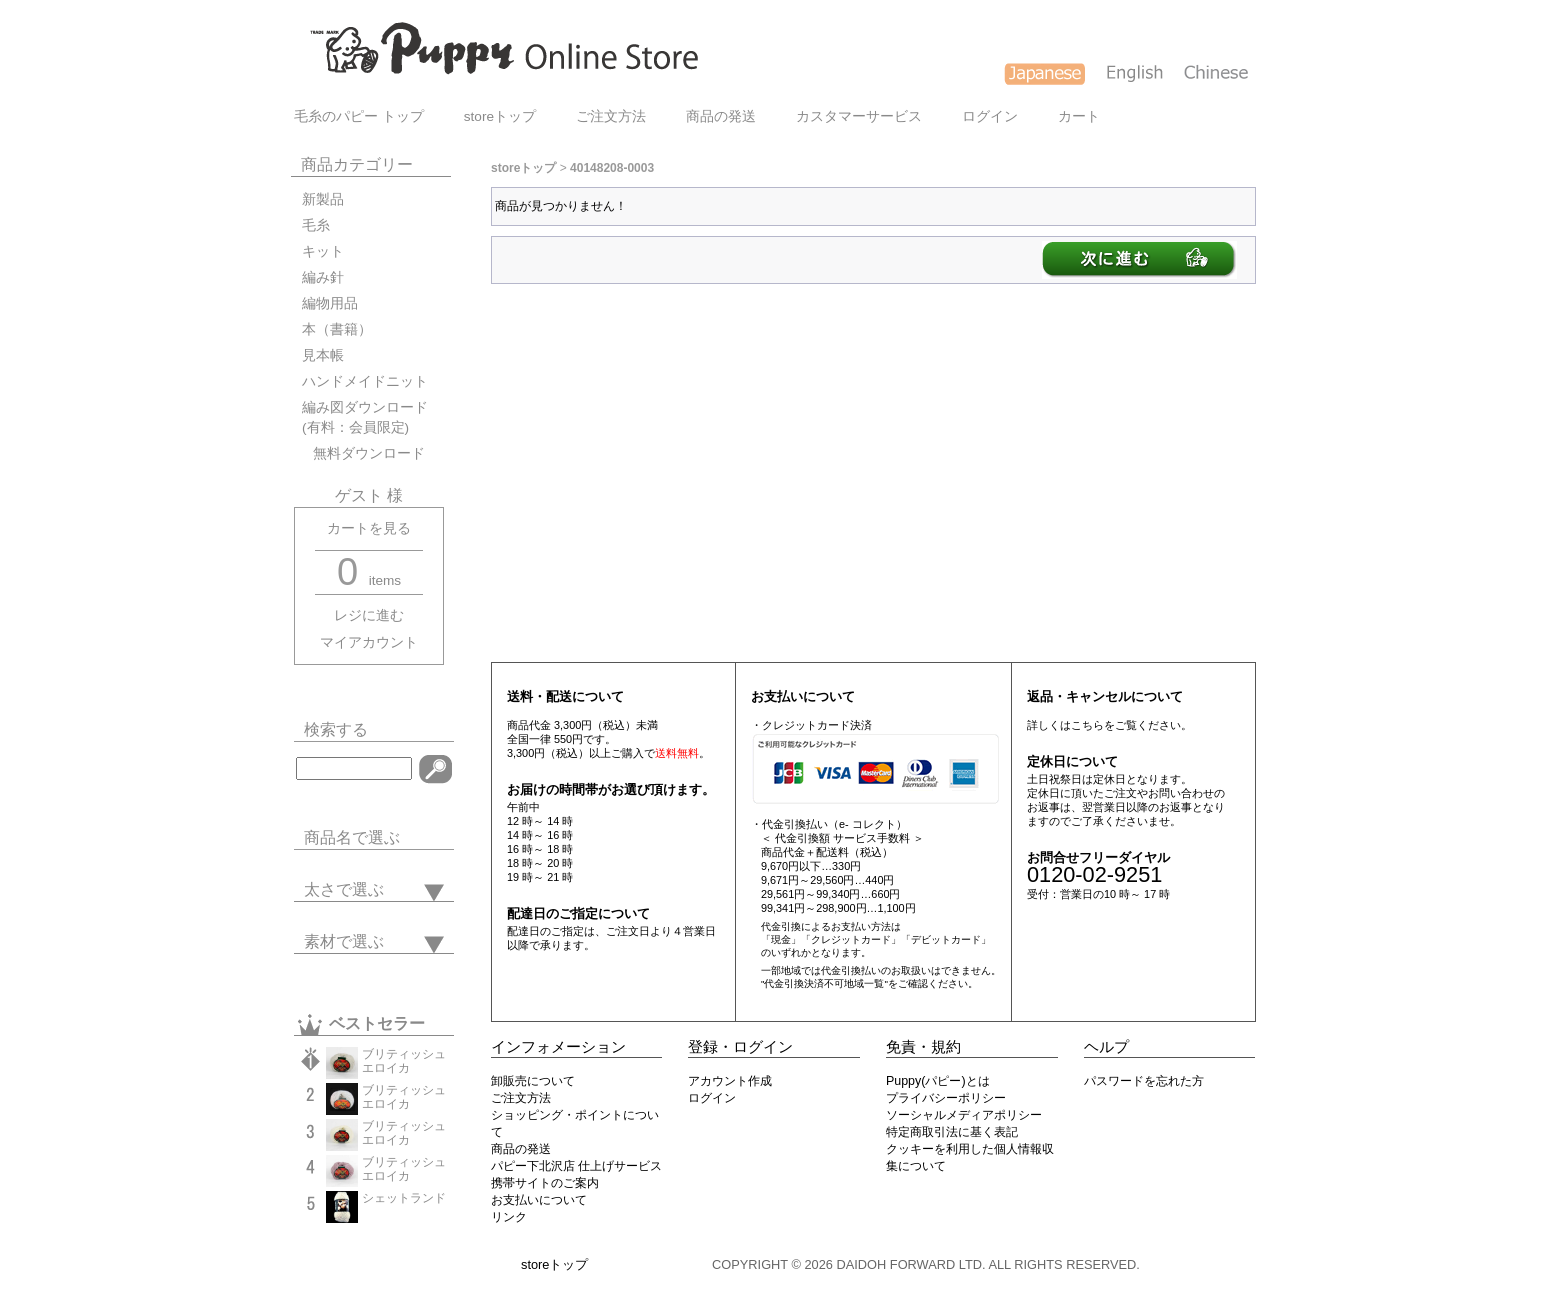 Image resolution: width=1568 pixels, height=1290 pixels. I want to click on 編物用品, so click(330, 303).